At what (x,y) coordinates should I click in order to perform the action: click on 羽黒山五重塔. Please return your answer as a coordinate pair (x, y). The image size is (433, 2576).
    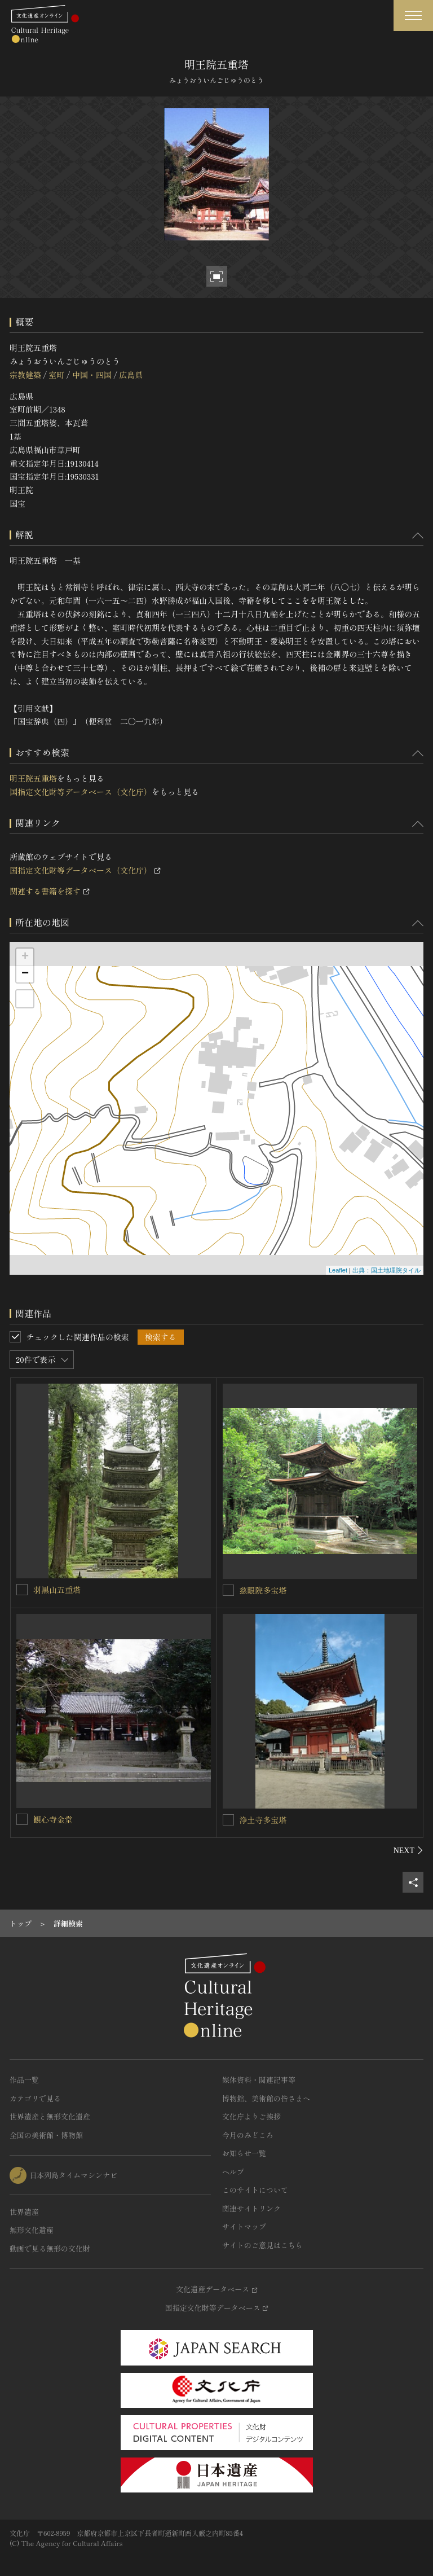
    Looking at the image, I should click on (57, 1589).